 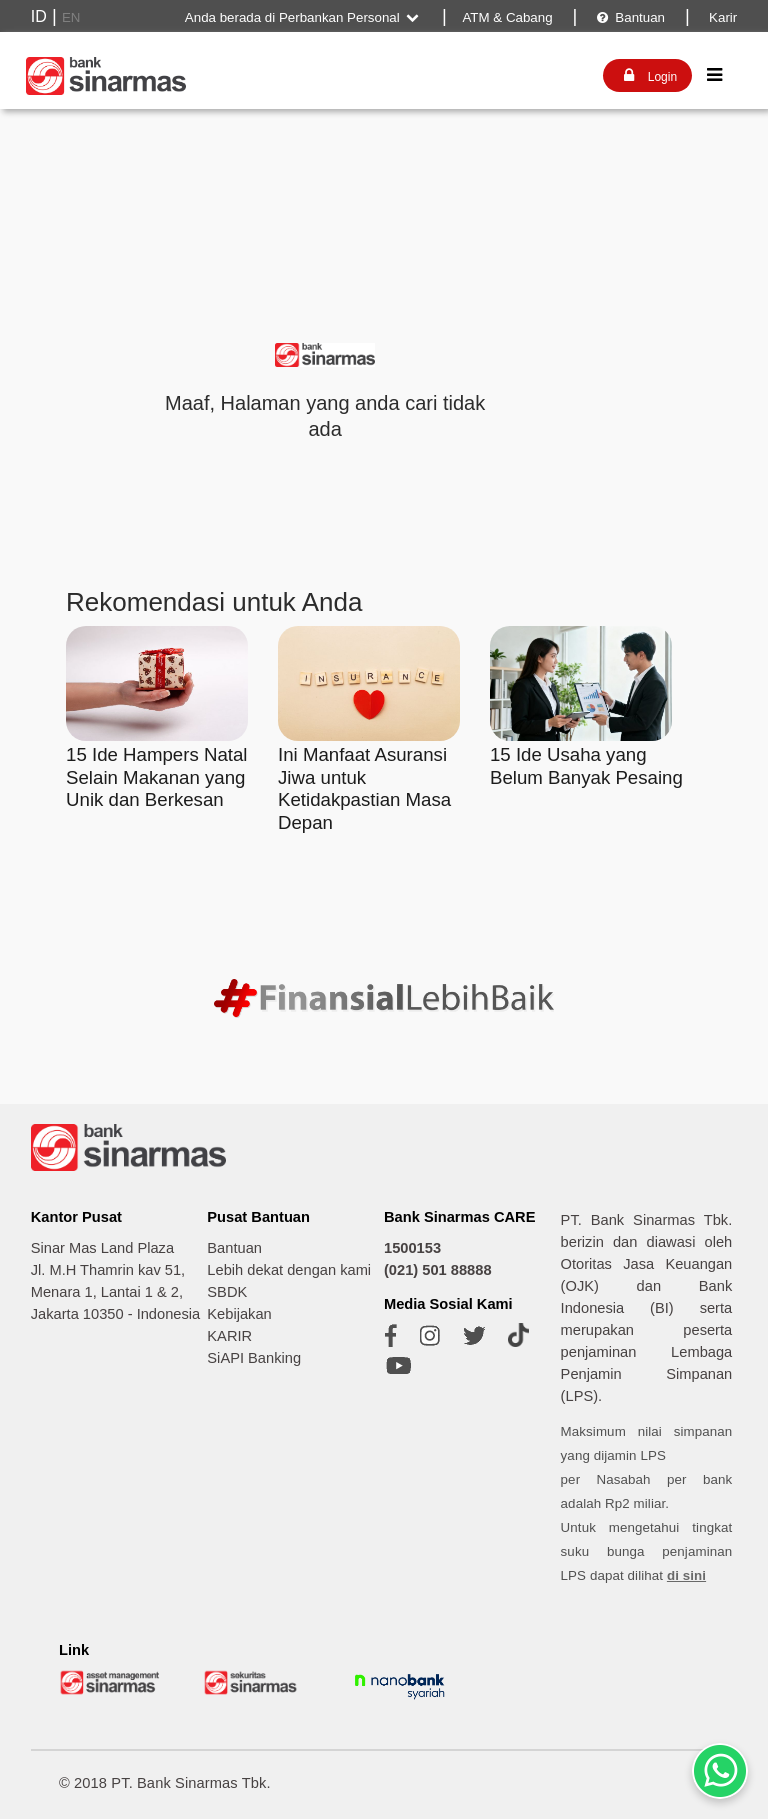 I want to click on EN, so click(x=71, y=17).